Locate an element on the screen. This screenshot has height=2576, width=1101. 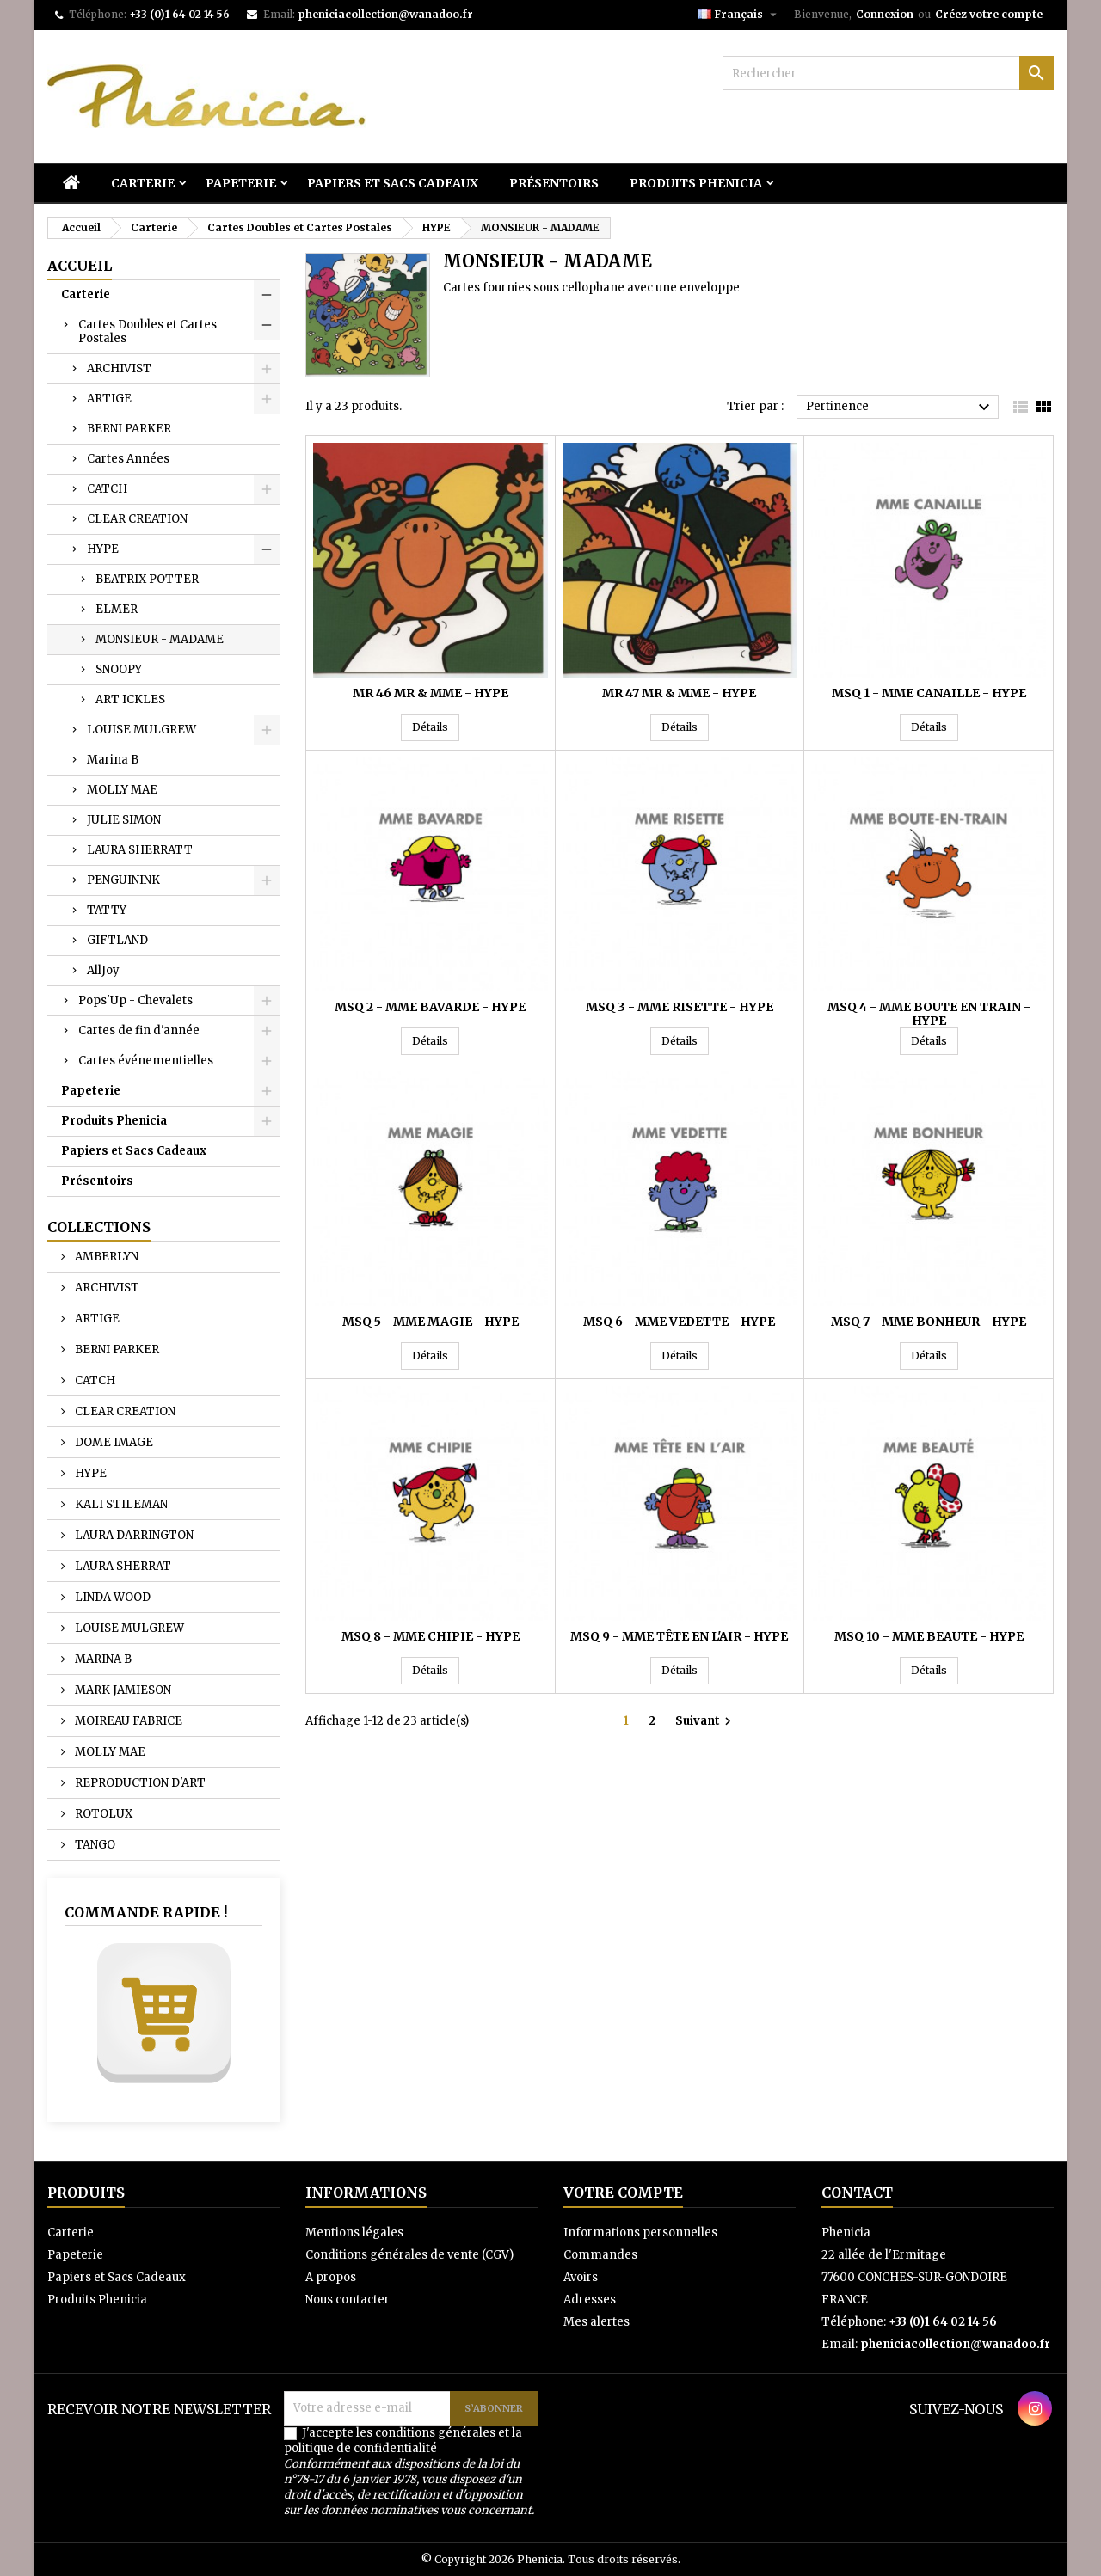
Adresses is located at coordinates (589, 2299).